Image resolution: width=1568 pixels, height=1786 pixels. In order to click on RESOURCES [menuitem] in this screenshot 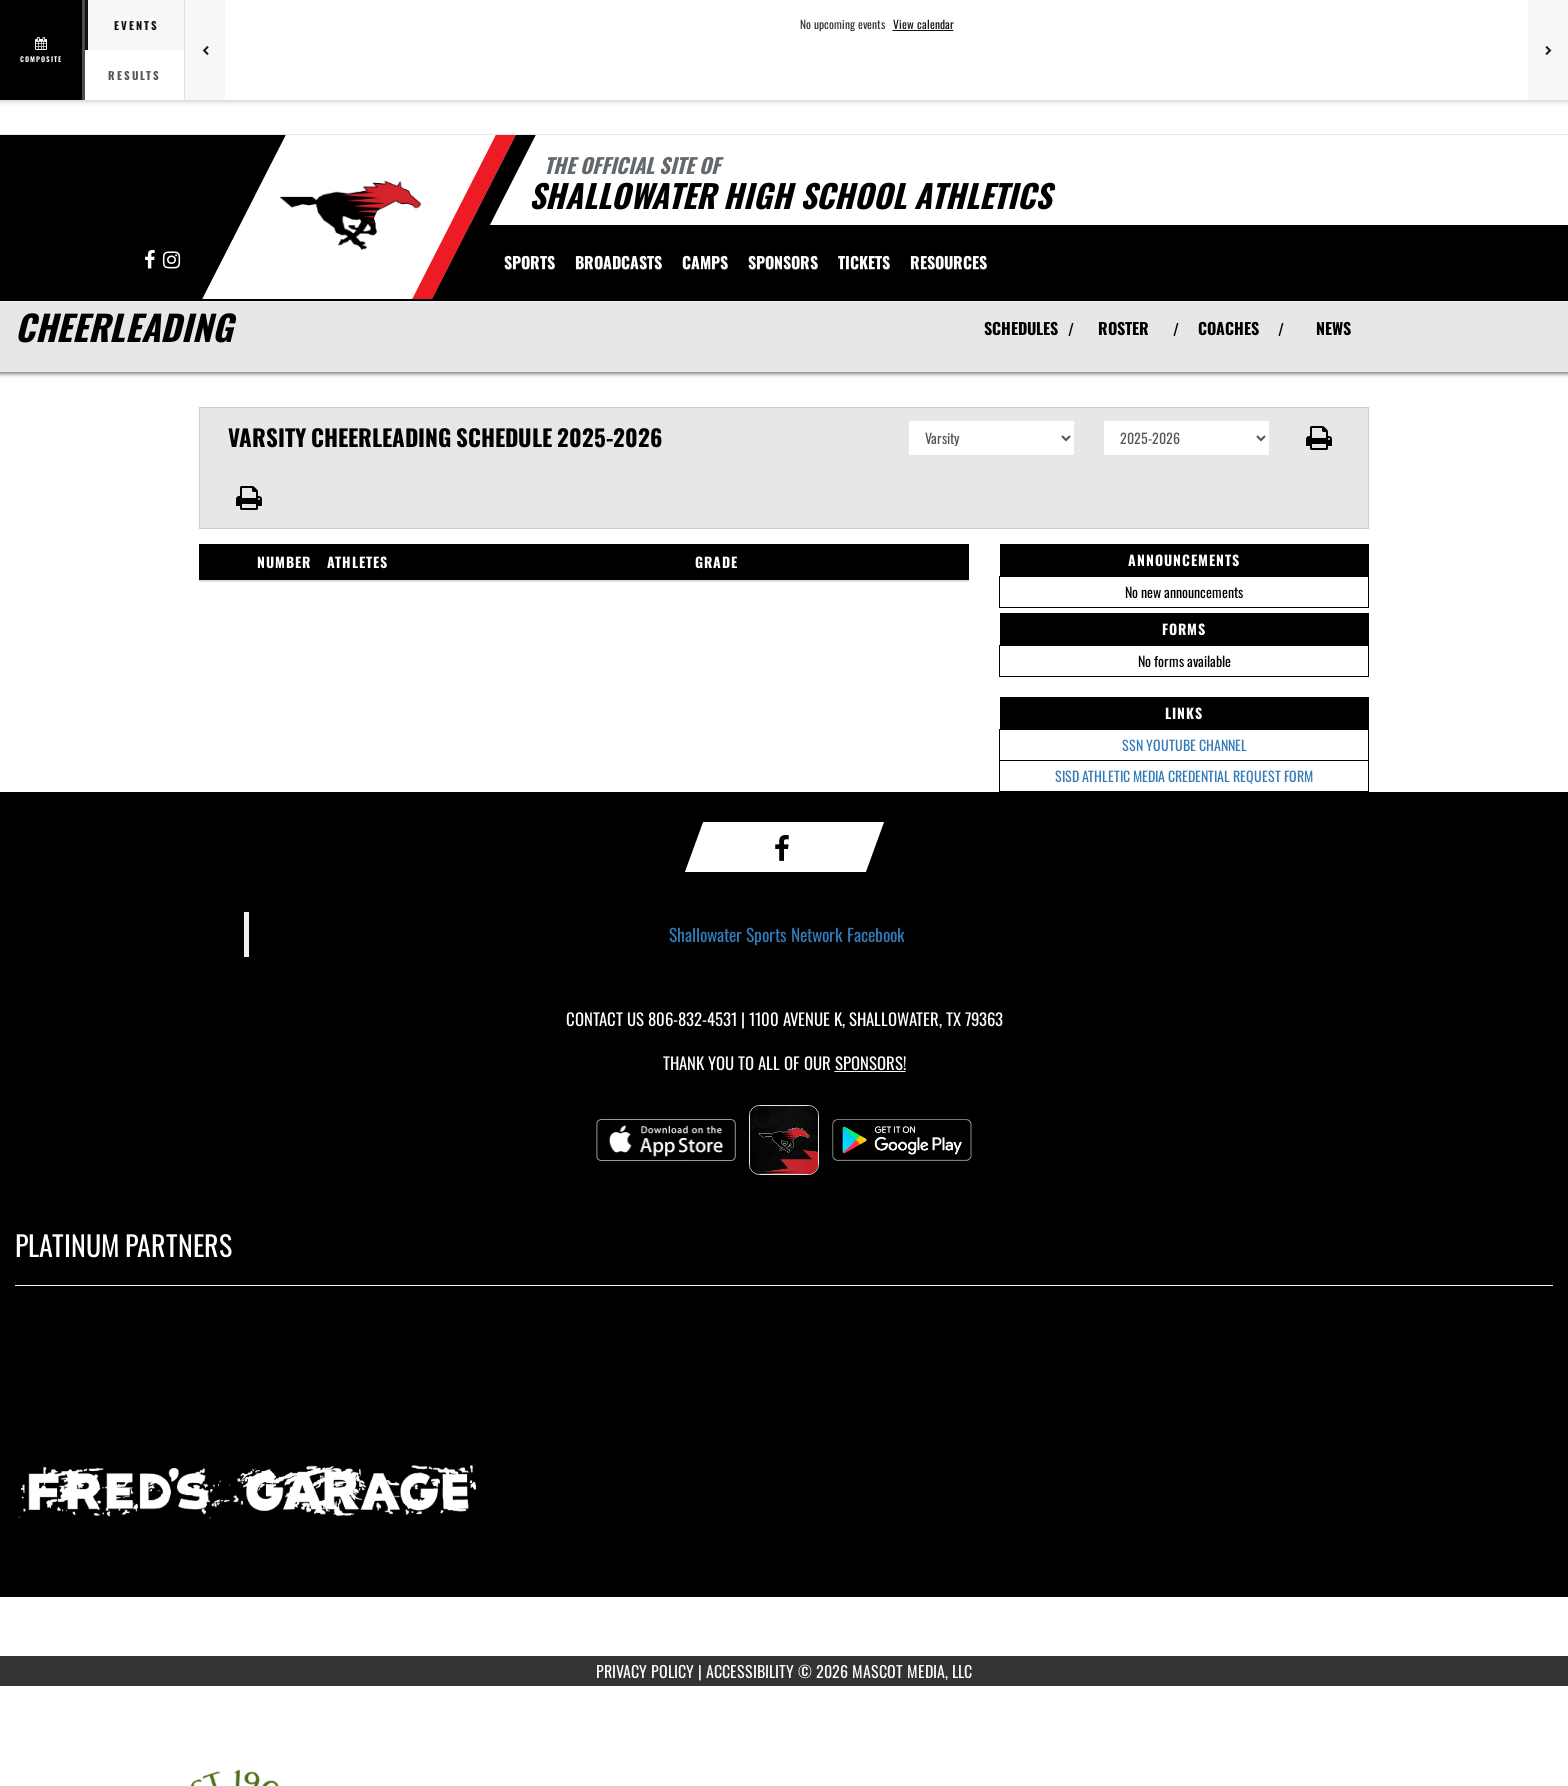, I will do `click(948, 262)`.